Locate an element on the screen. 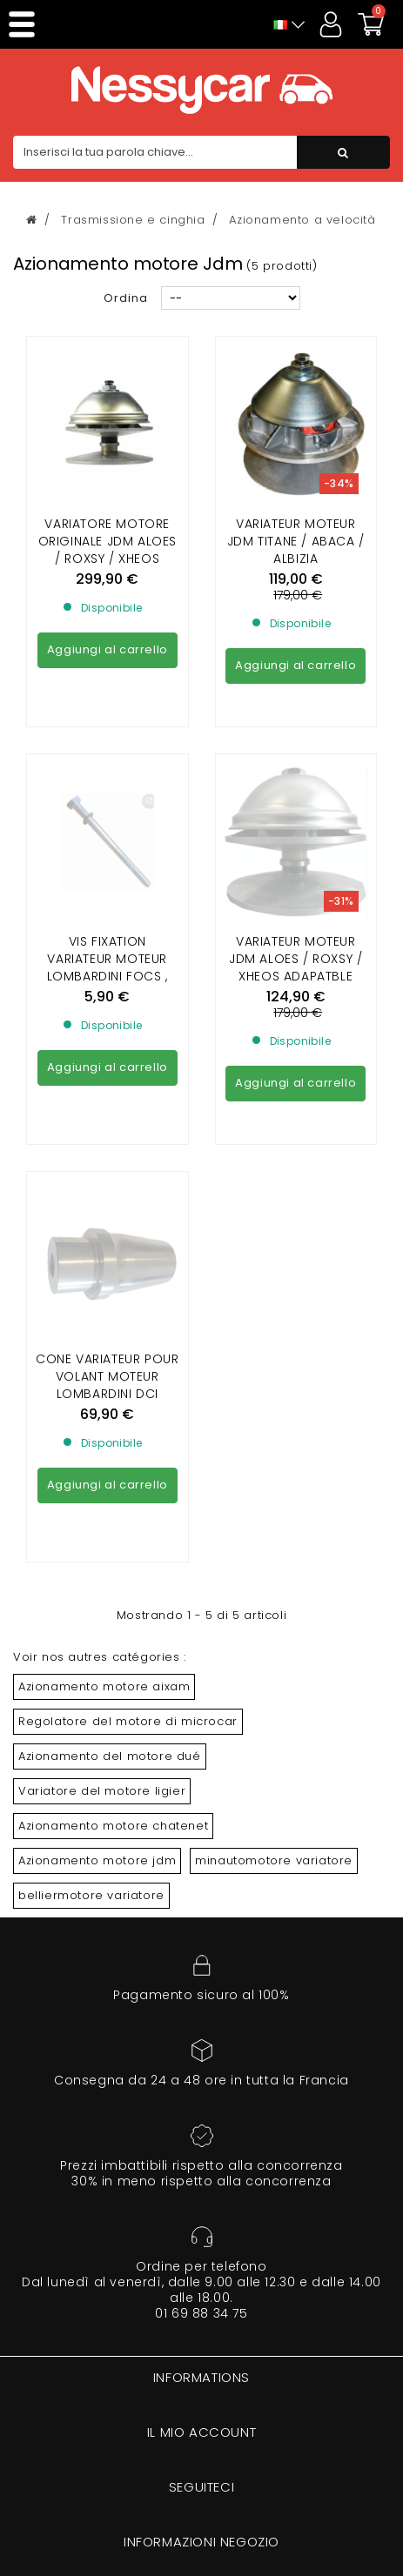  VARIATEUR MOTEUR JDM ALOES / ROXSY / XHEOS ADAPATBLE is located at coordinates (295, 800).